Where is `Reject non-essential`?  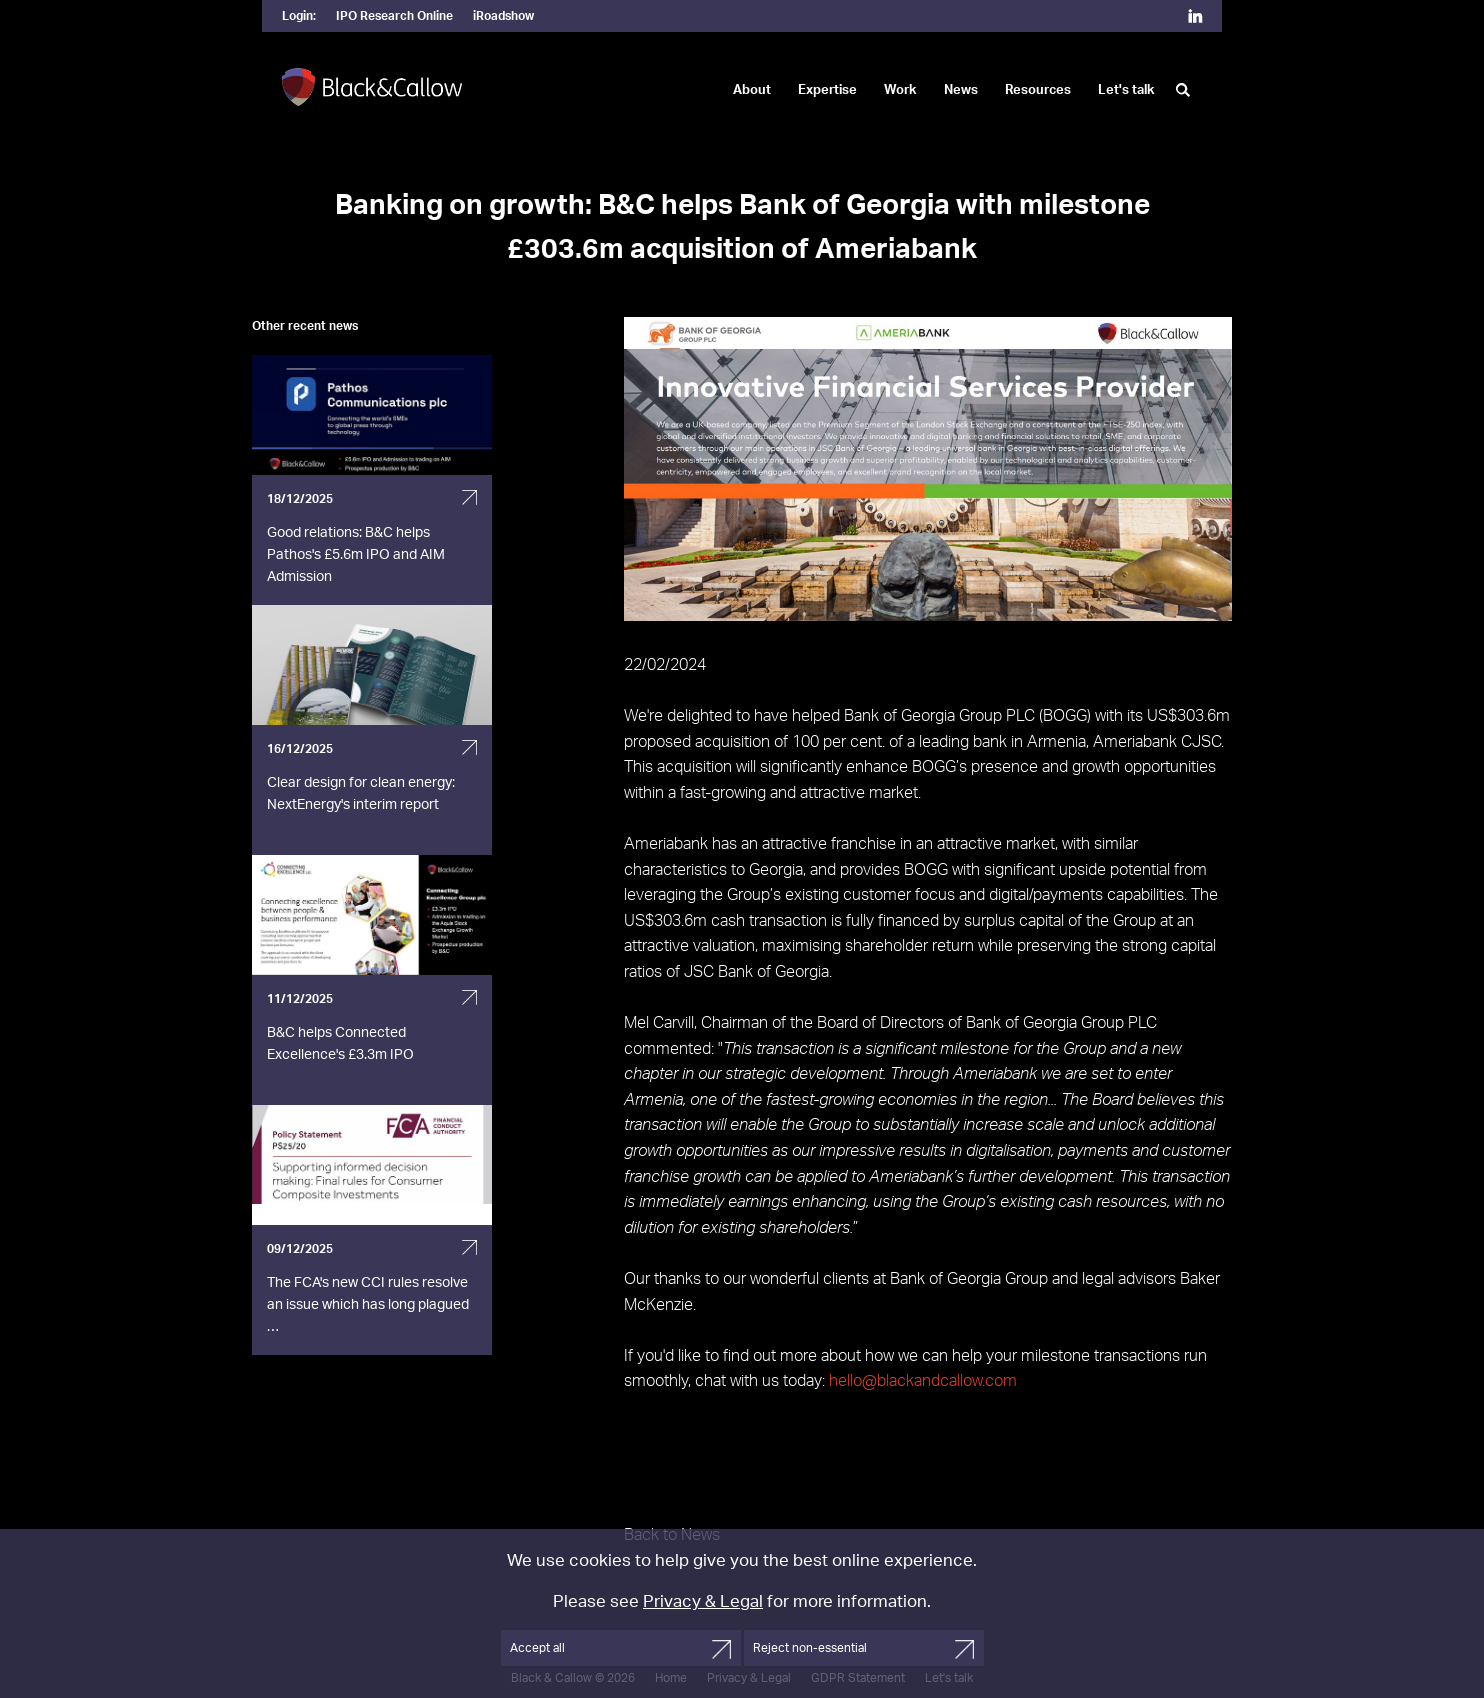 Reject non-essential is located at coordinates (810, 1648).